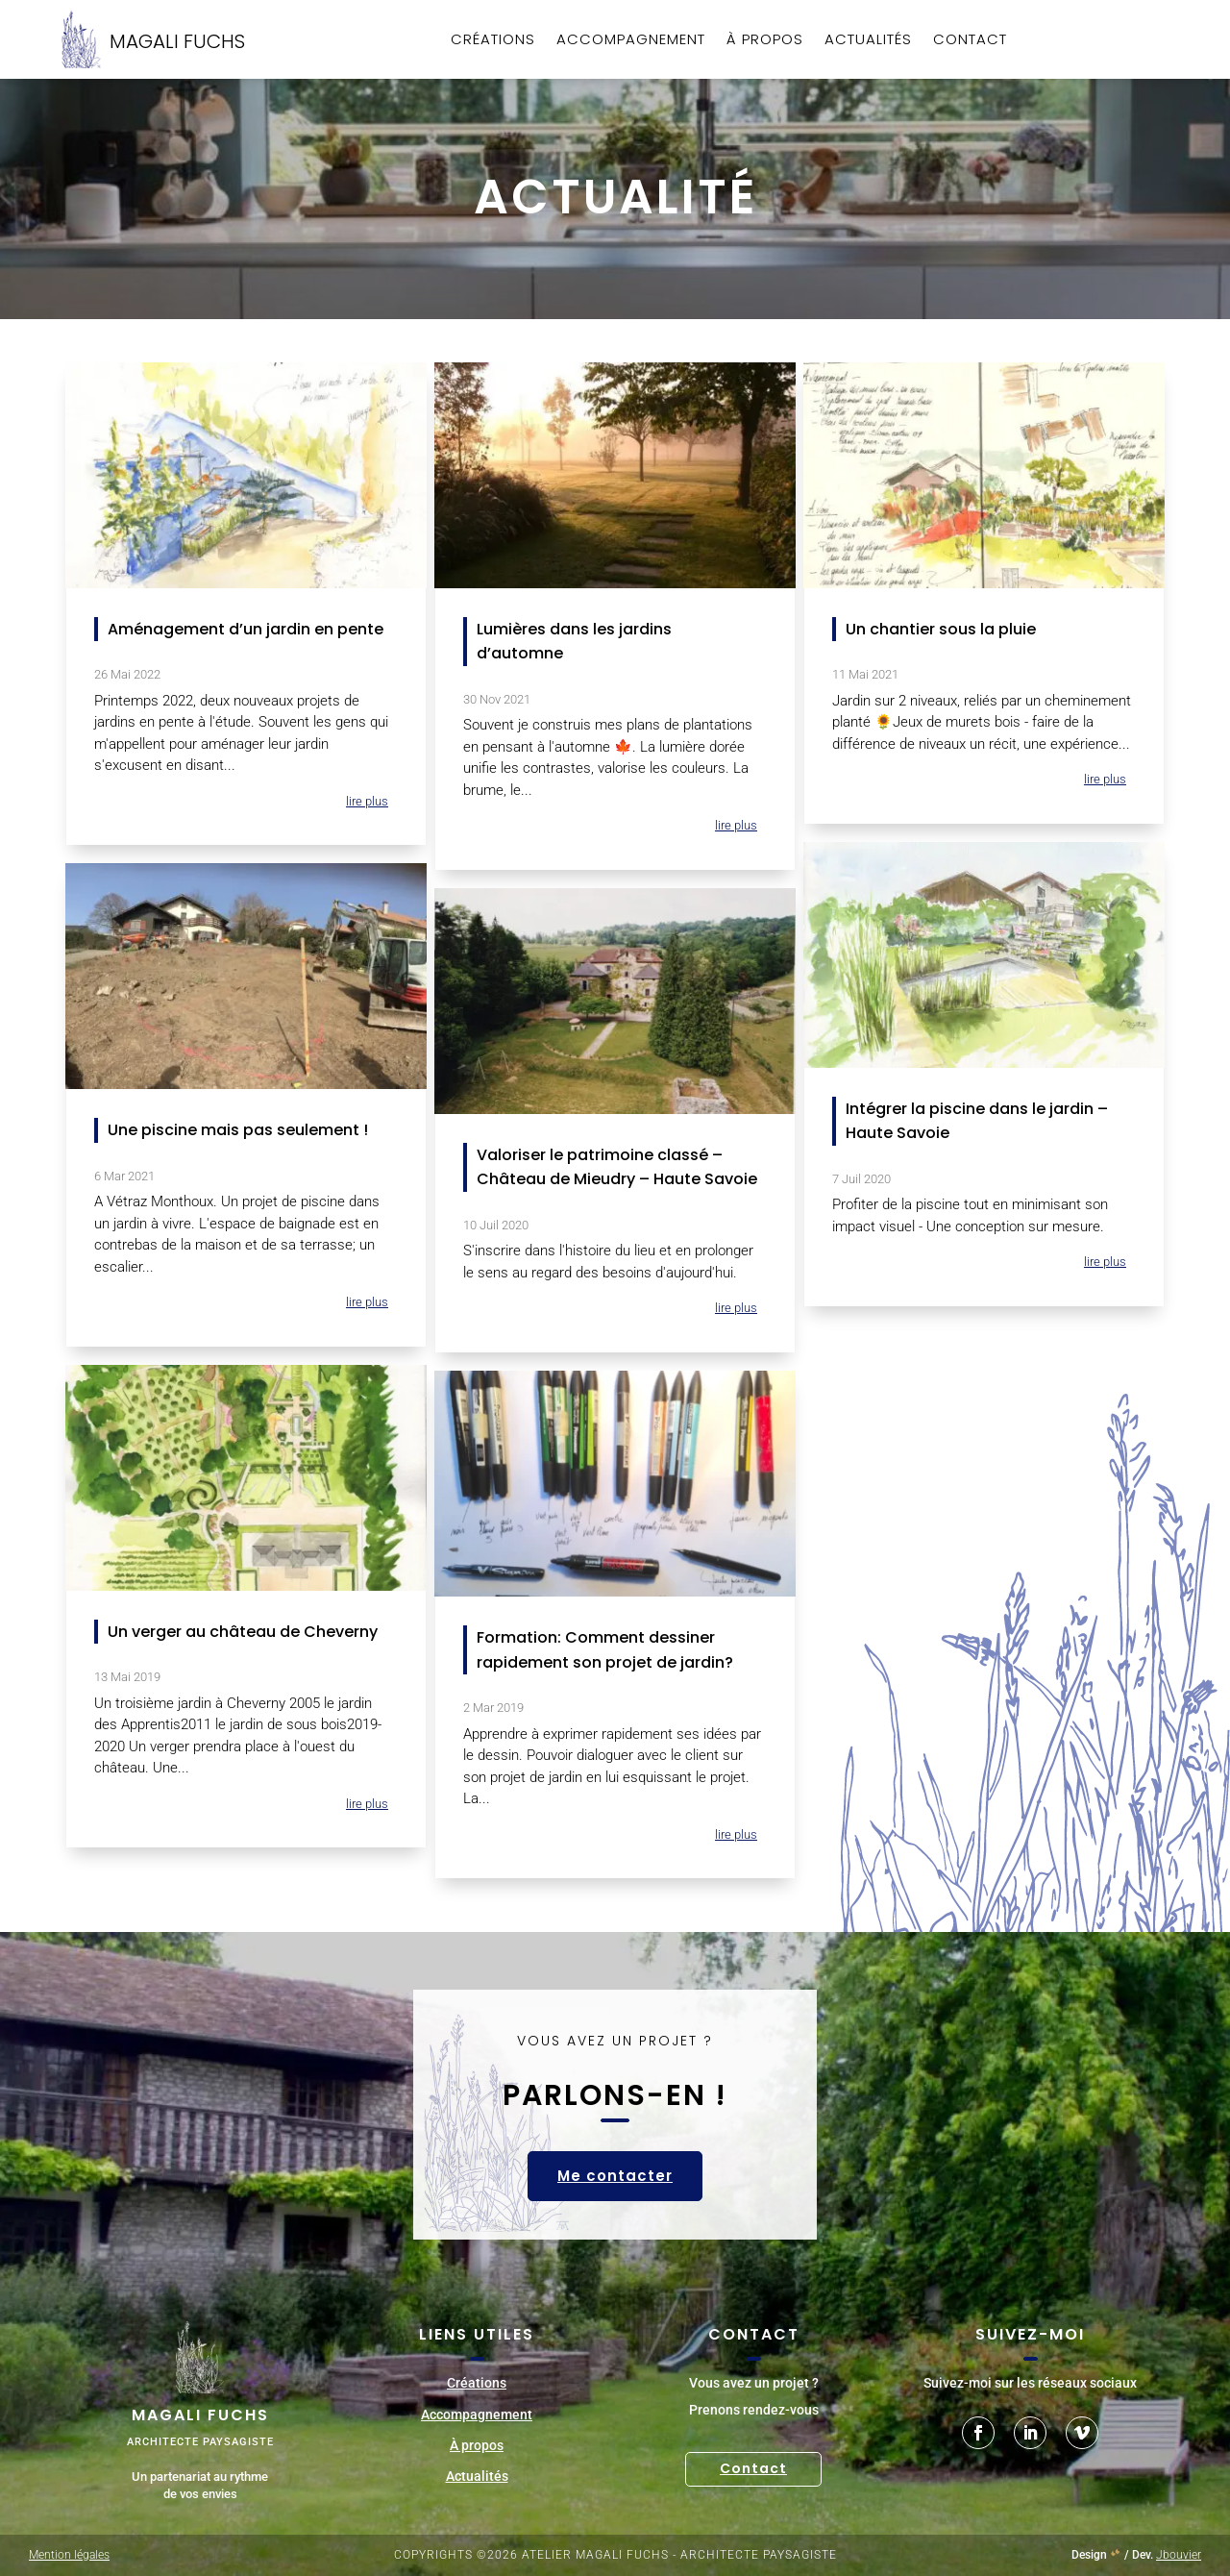 Image resolution: width=1230 pixels, height=2576 pixels. Describe the element at coordinates (245, 629) in the screenshot. I see `Aménagement d’un jardin en pente` at that location.